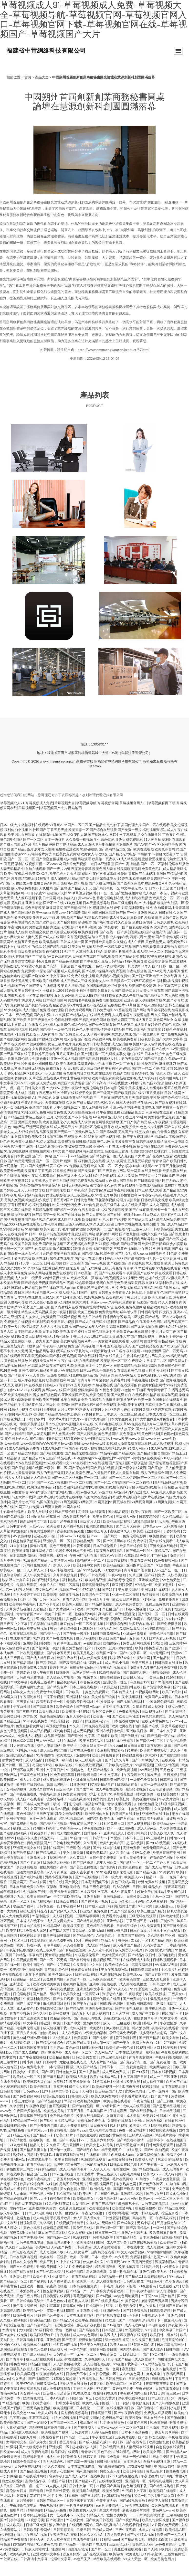  I want to click on 日韩成人影视, so click(163, 922).